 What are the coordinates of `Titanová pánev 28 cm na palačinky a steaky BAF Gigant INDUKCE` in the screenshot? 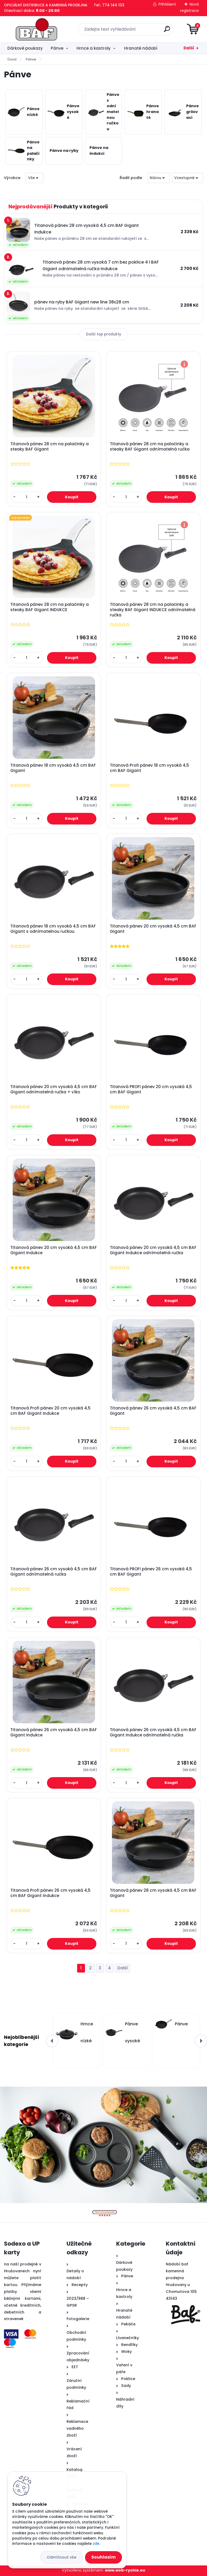 It's located at (49, 607).